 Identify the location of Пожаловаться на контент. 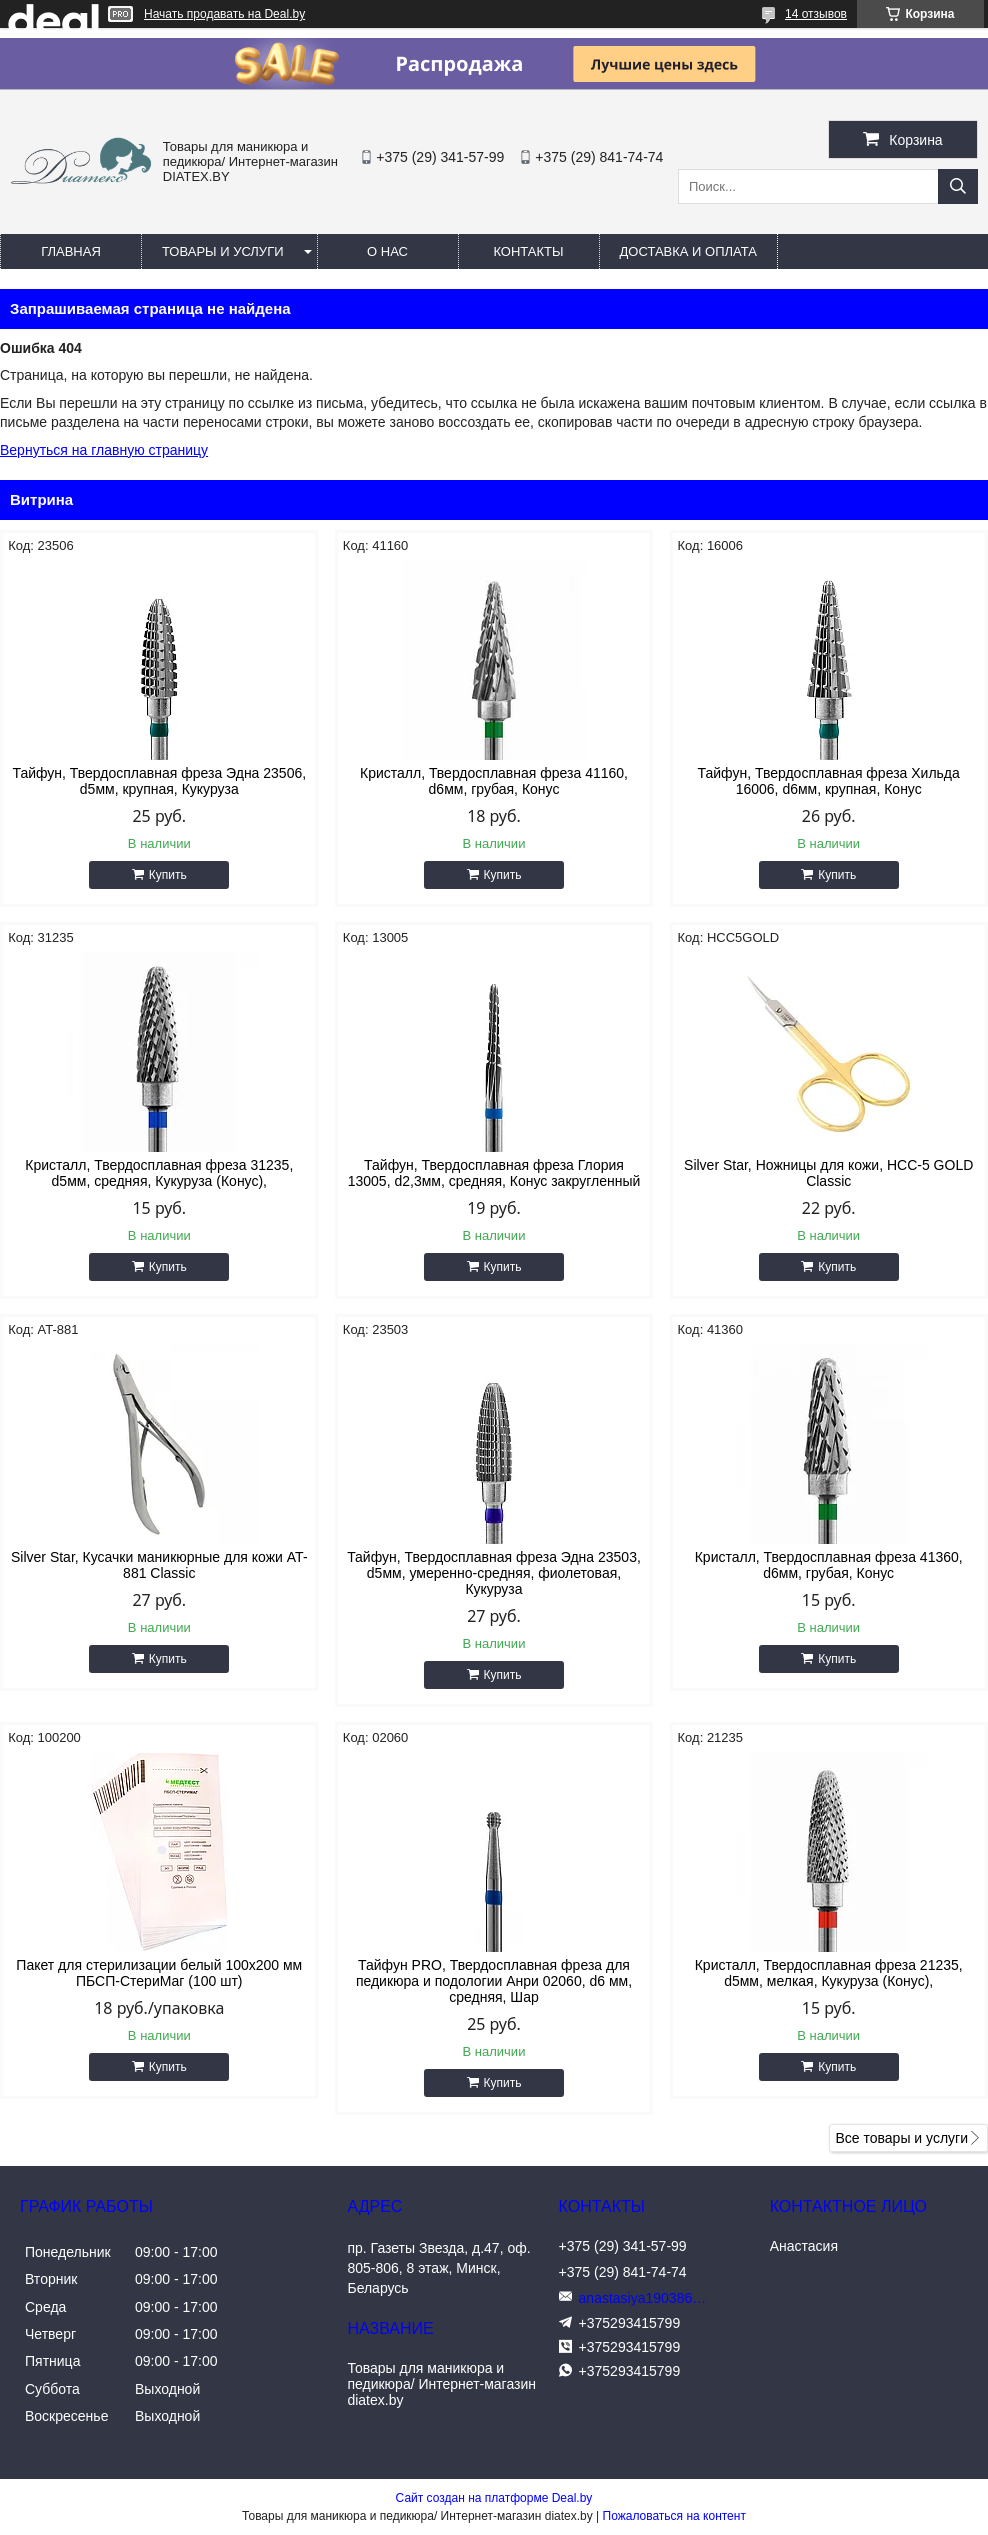
(674, 2516).